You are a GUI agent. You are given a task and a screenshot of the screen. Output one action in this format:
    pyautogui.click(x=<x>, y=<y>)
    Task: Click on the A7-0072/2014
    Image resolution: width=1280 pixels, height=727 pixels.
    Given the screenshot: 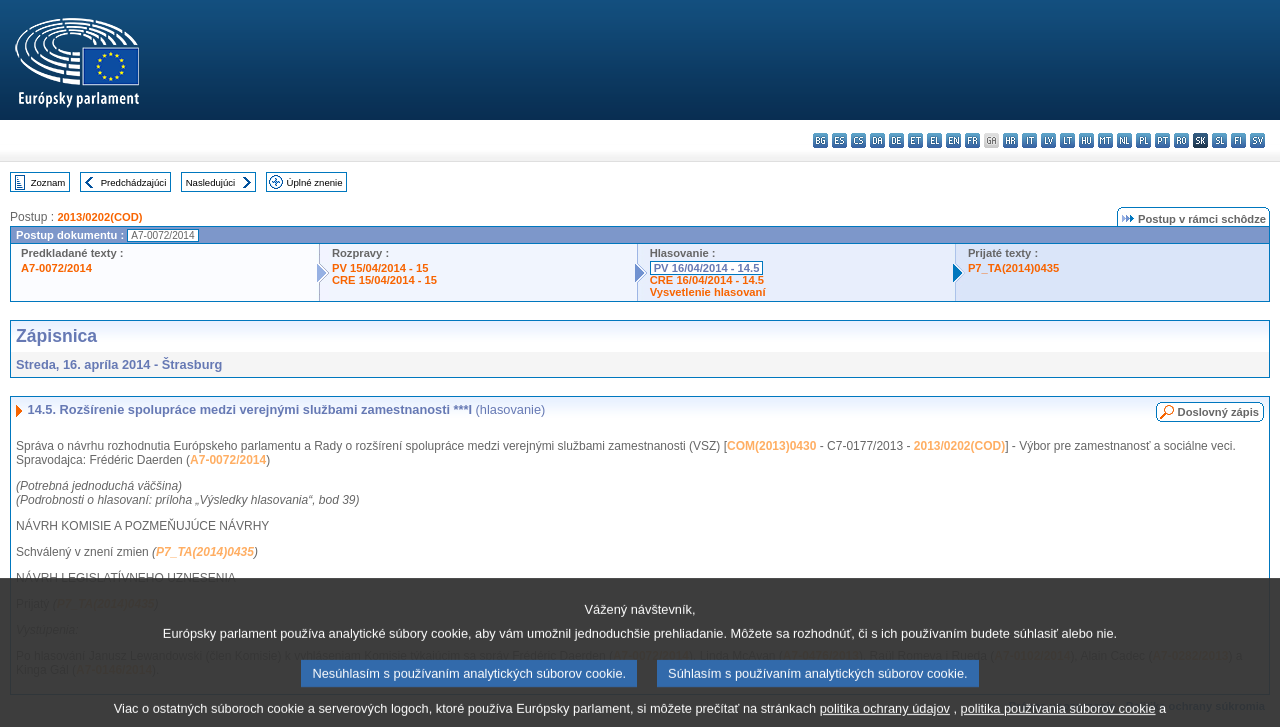 What is the action you would take?
    pyautogui.click(x=56, y=268)
    